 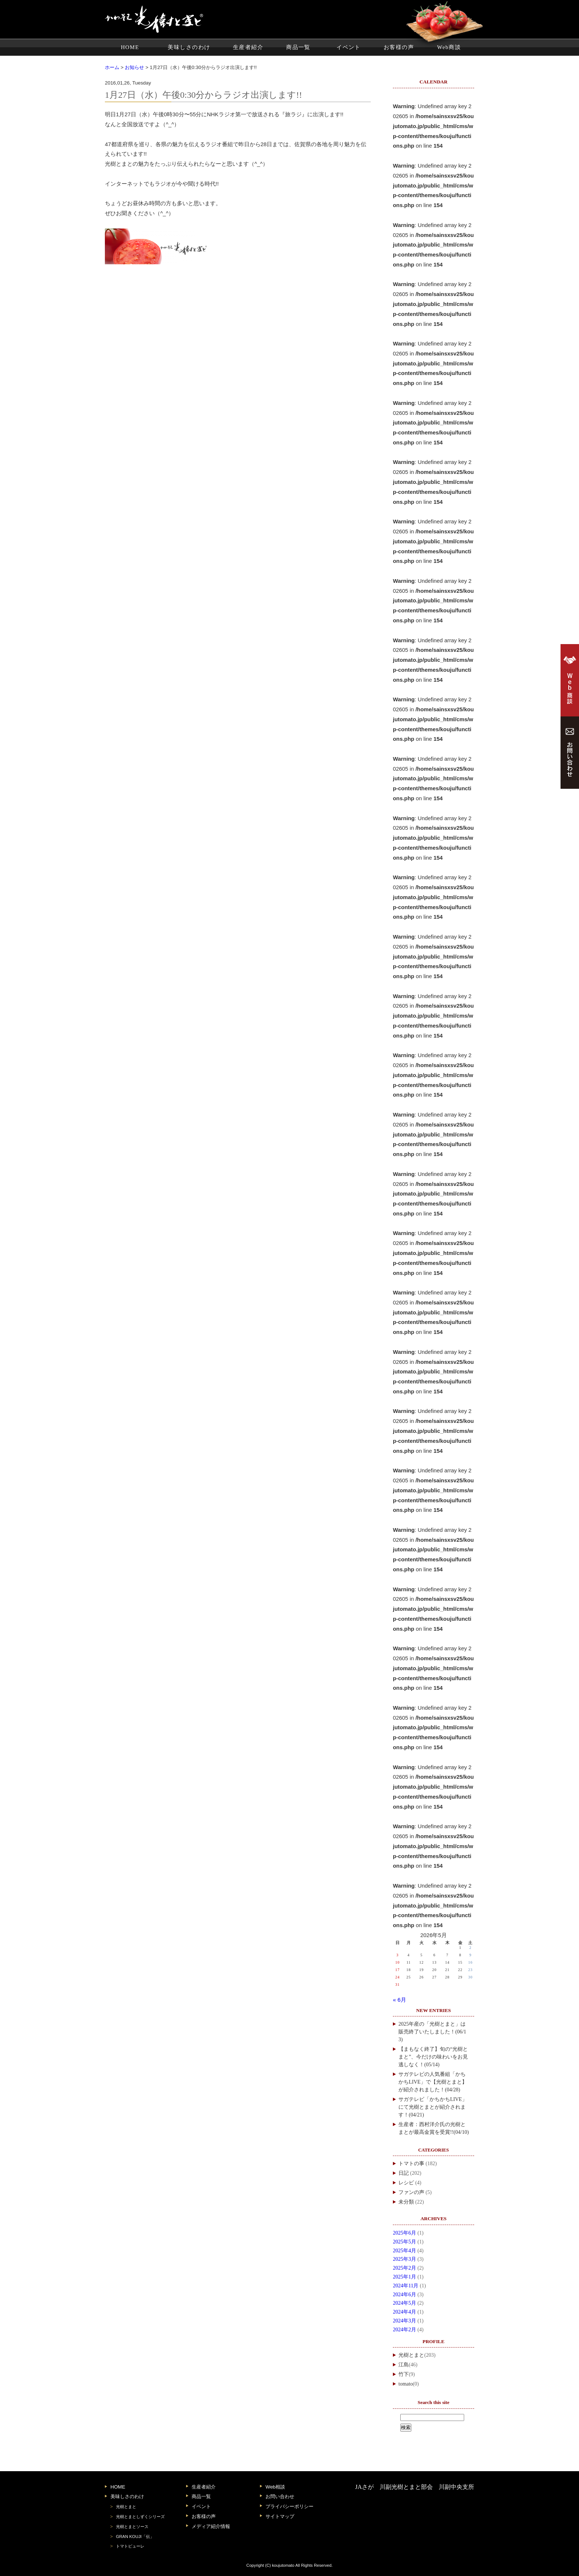 What do you see at coordinates (275, 2487) in the screenshot?
I see `Web相談` at bounding box center [275, 2487].